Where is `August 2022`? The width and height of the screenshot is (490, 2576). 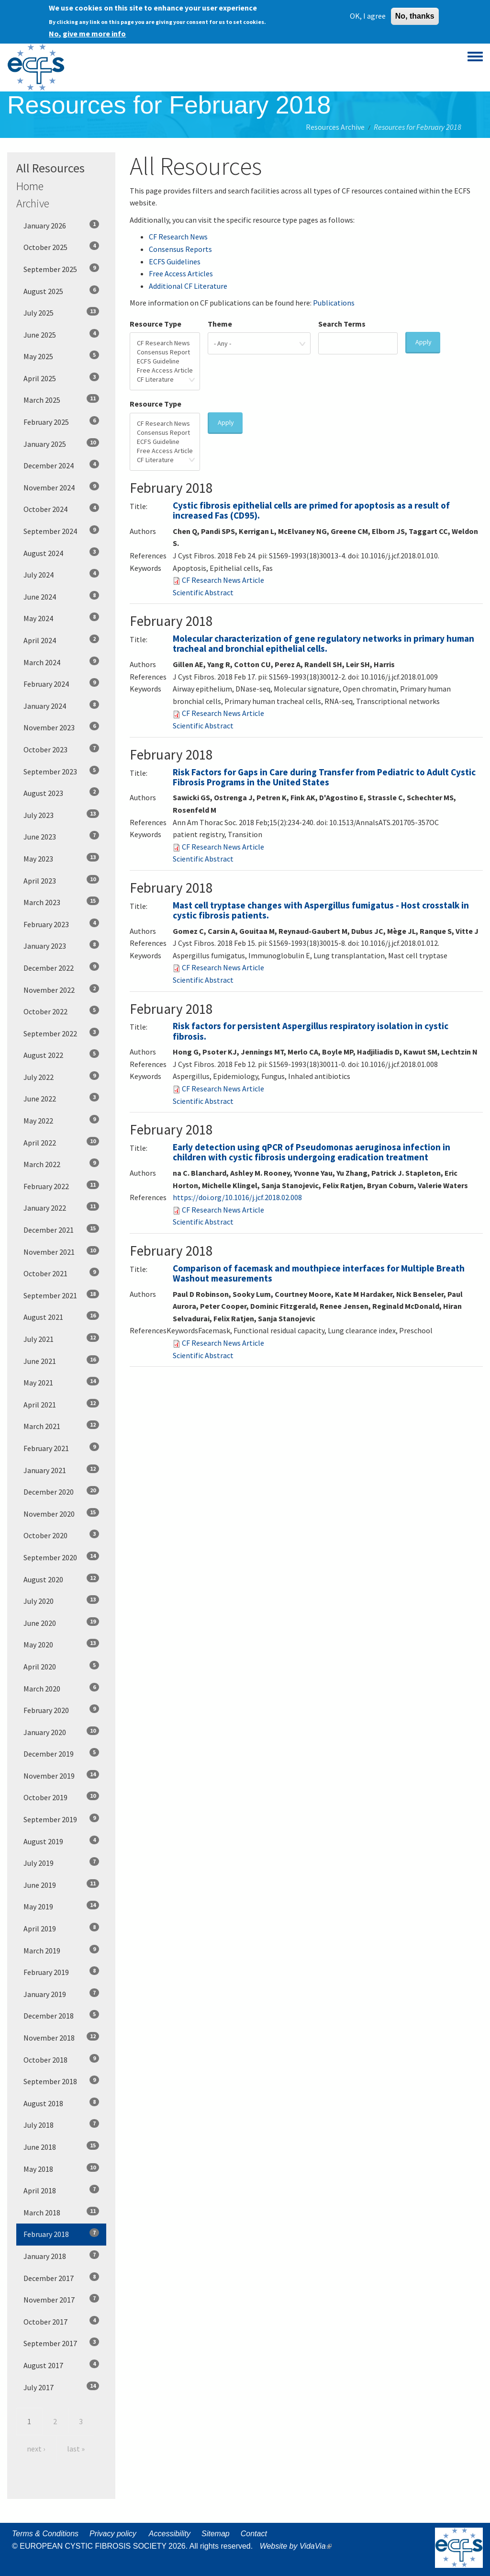 August 2022 is located at coordinates (61, 1054).